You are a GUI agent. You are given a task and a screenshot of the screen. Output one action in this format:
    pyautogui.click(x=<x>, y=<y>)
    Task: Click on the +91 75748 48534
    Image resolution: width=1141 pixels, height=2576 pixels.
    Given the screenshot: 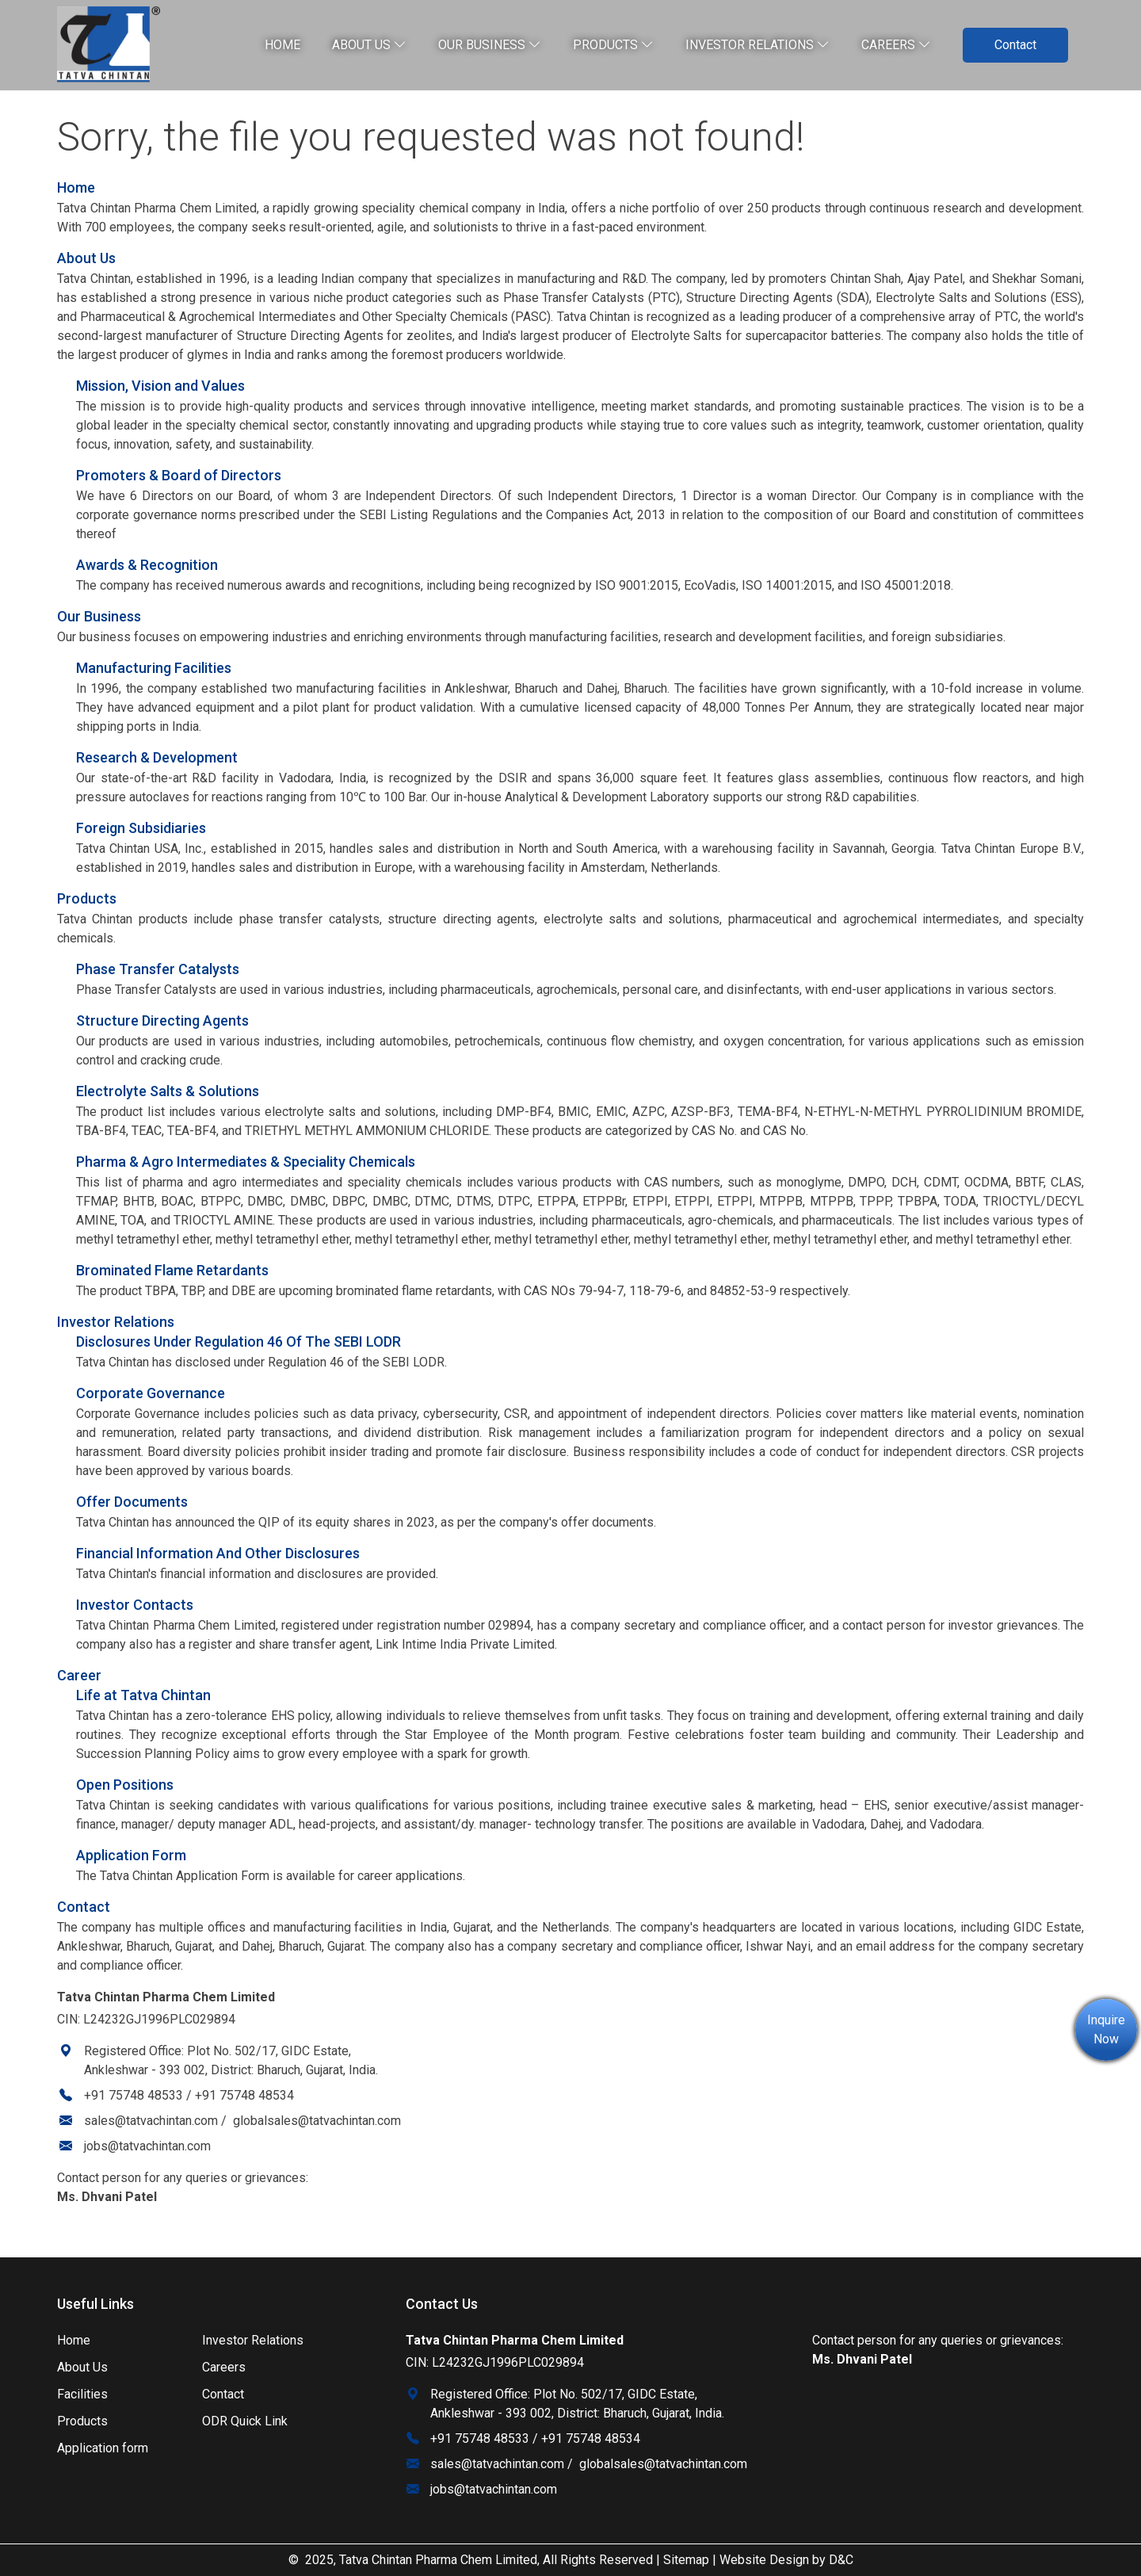 What is the action you would take?
    pyautogui.click(x=244, y=2095)
    